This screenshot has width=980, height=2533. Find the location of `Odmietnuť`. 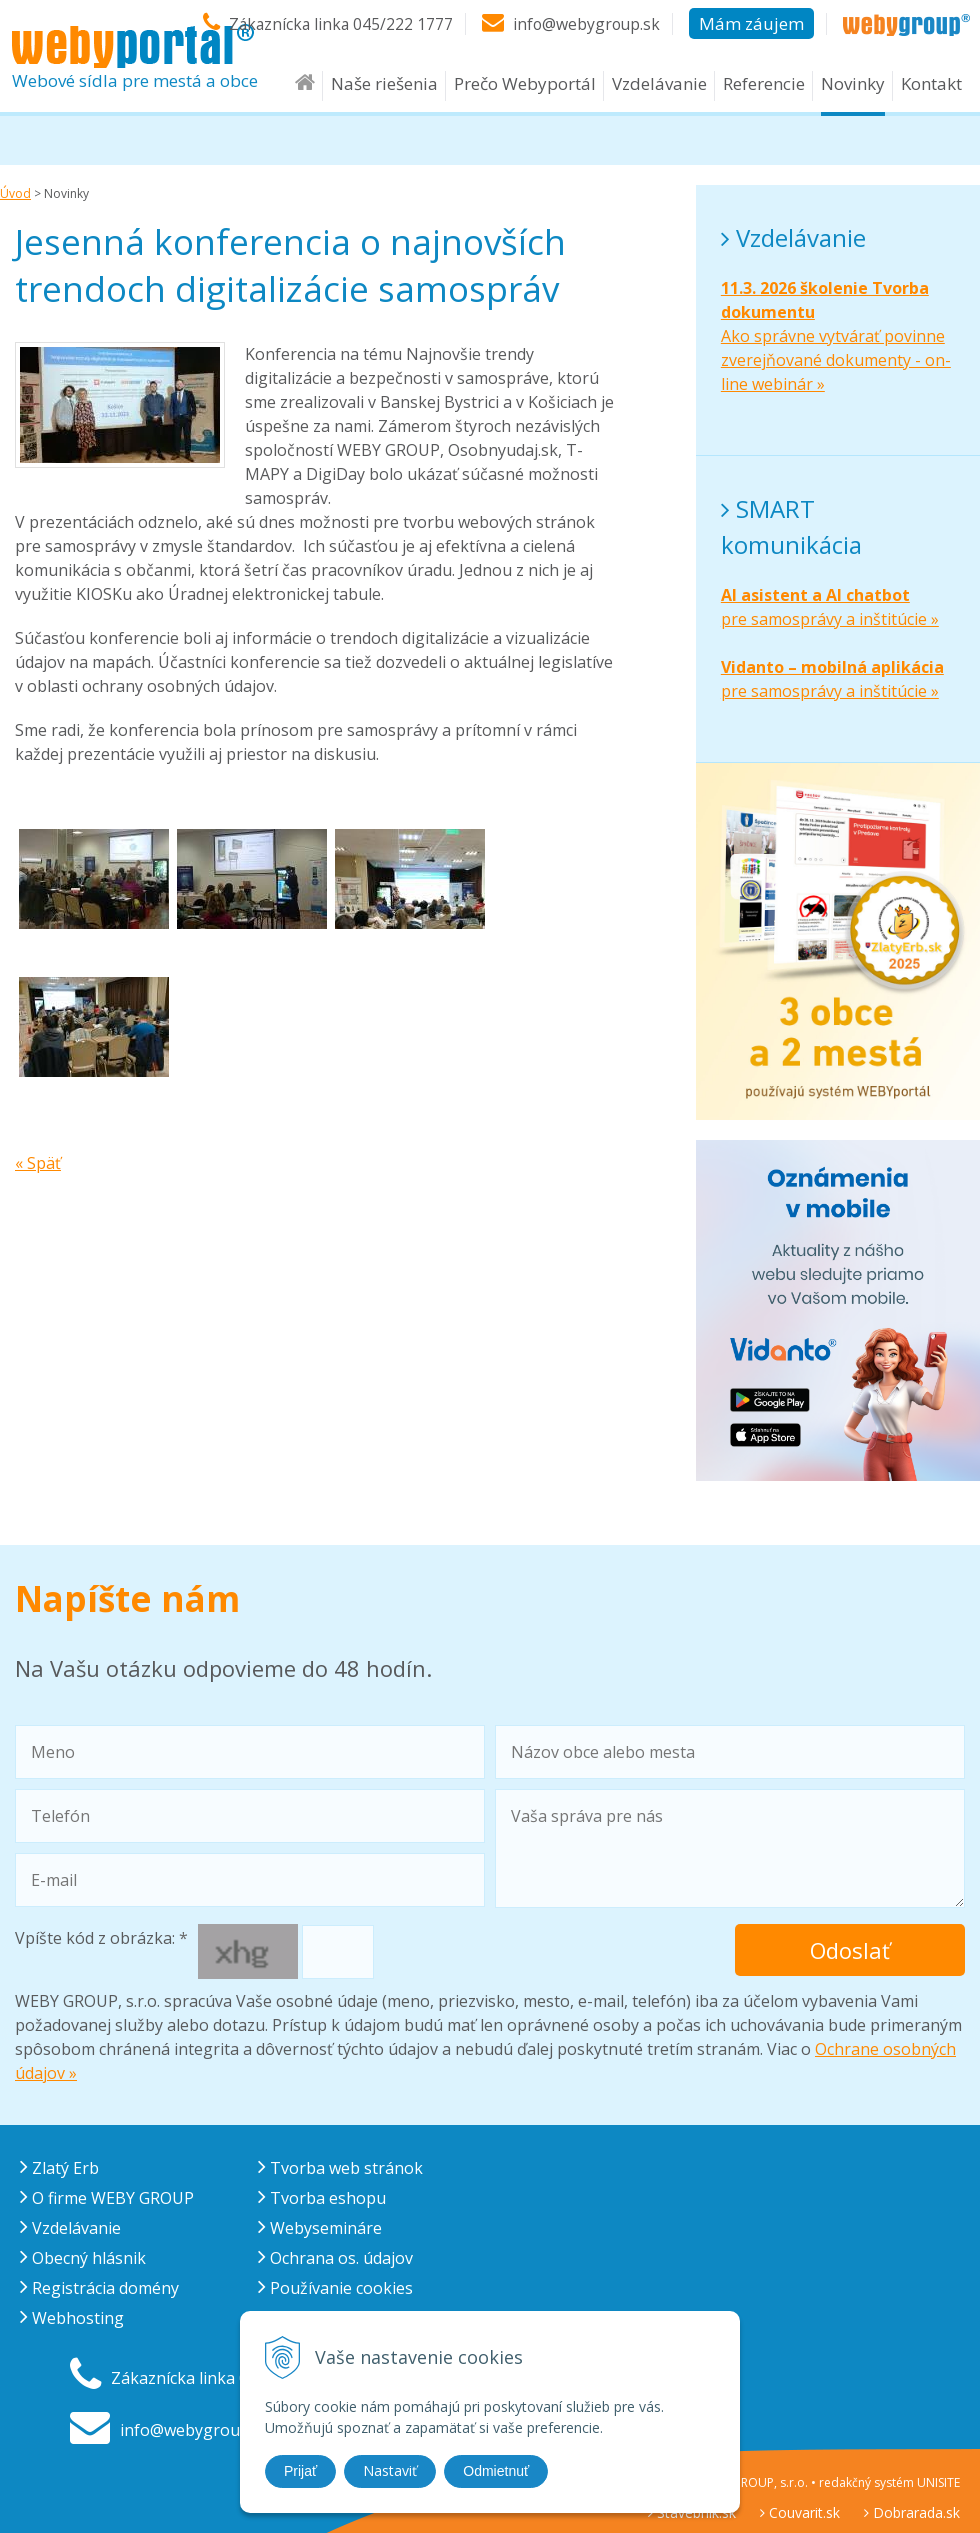

Odmietnuť is located at coordinates (496, 2471).